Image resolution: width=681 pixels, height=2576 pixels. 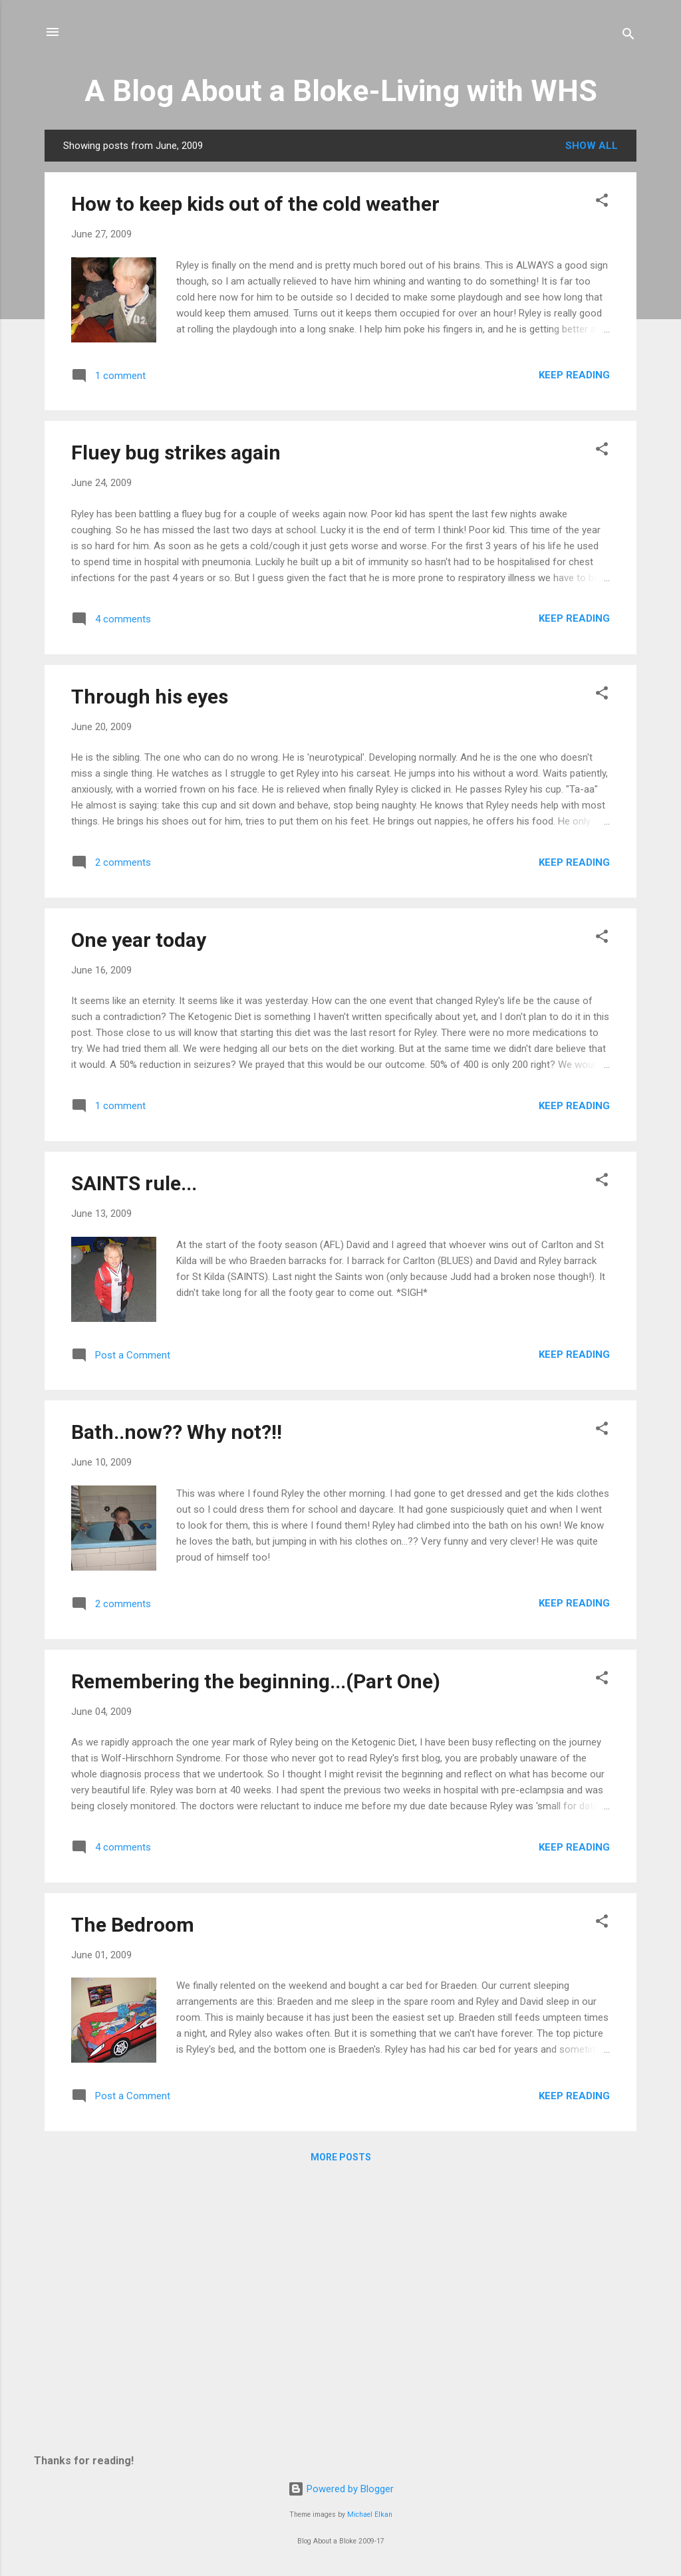 I want to click on More posts, so click(x=341, y=2157).